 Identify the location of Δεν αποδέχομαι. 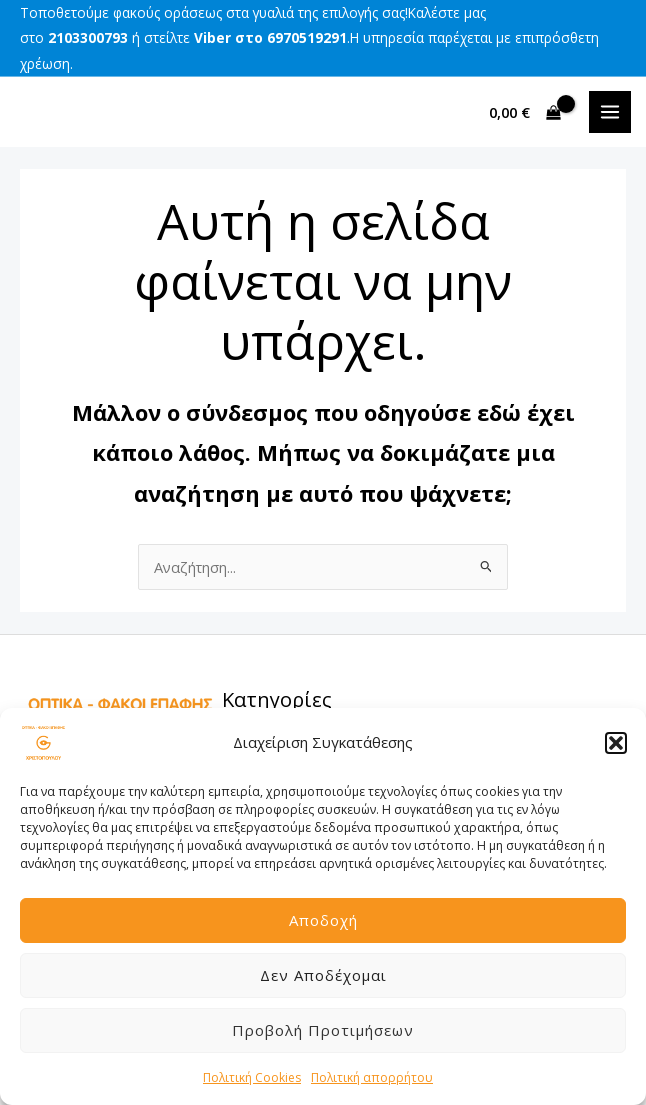
(323, 975).